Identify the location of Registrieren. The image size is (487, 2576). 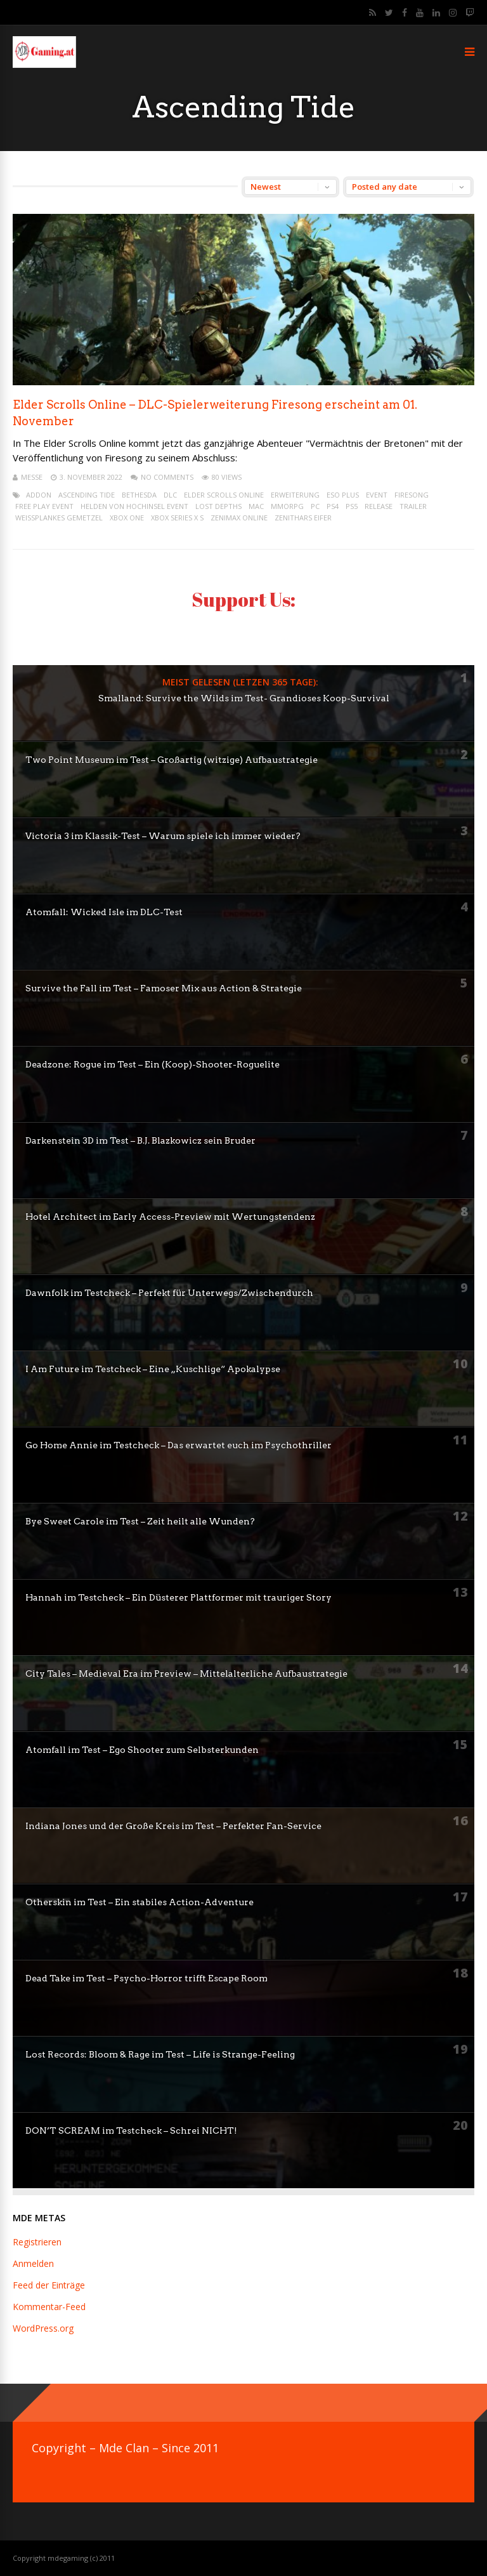
(37, 2242).